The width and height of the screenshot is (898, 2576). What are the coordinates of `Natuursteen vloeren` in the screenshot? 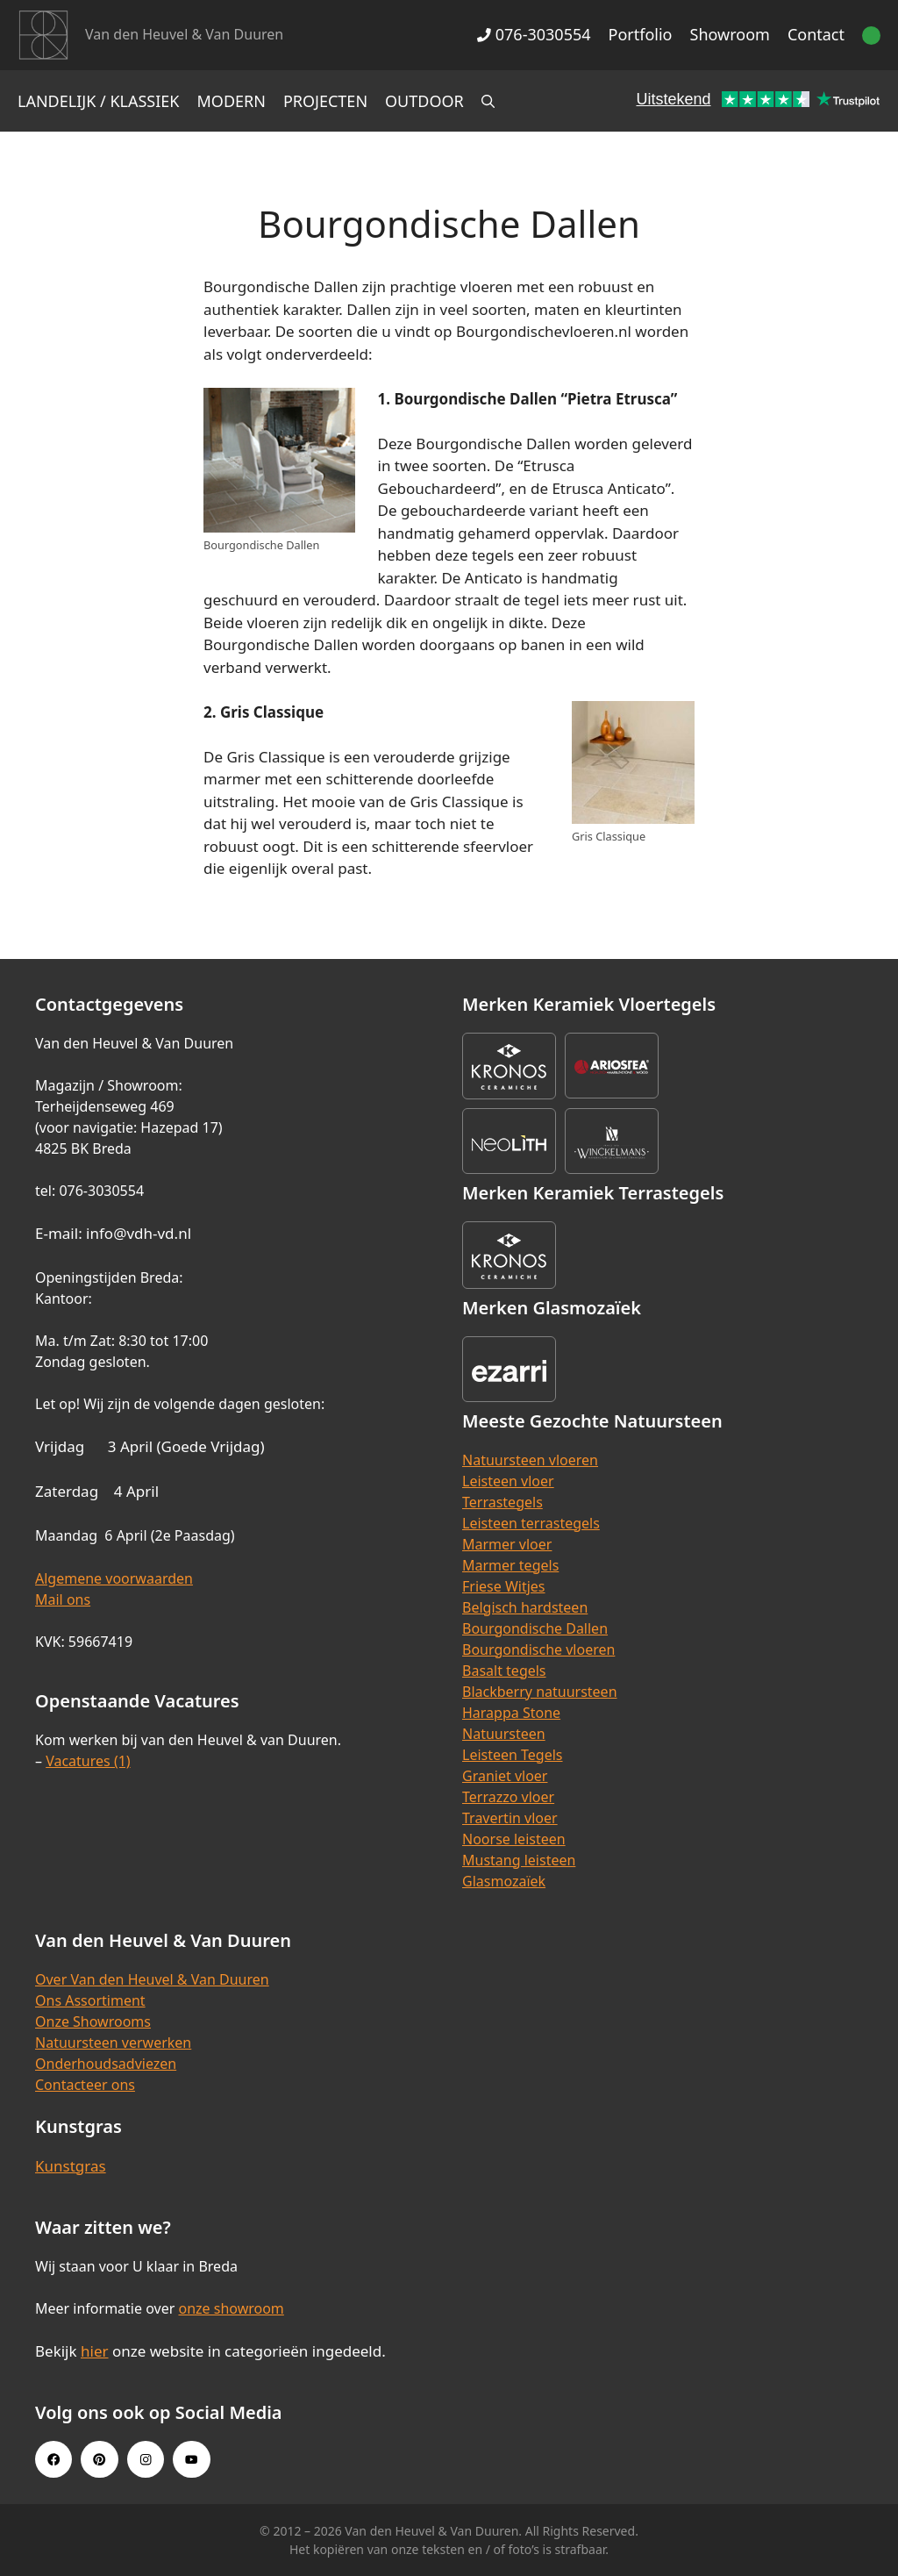 It's located at (530, 1460).